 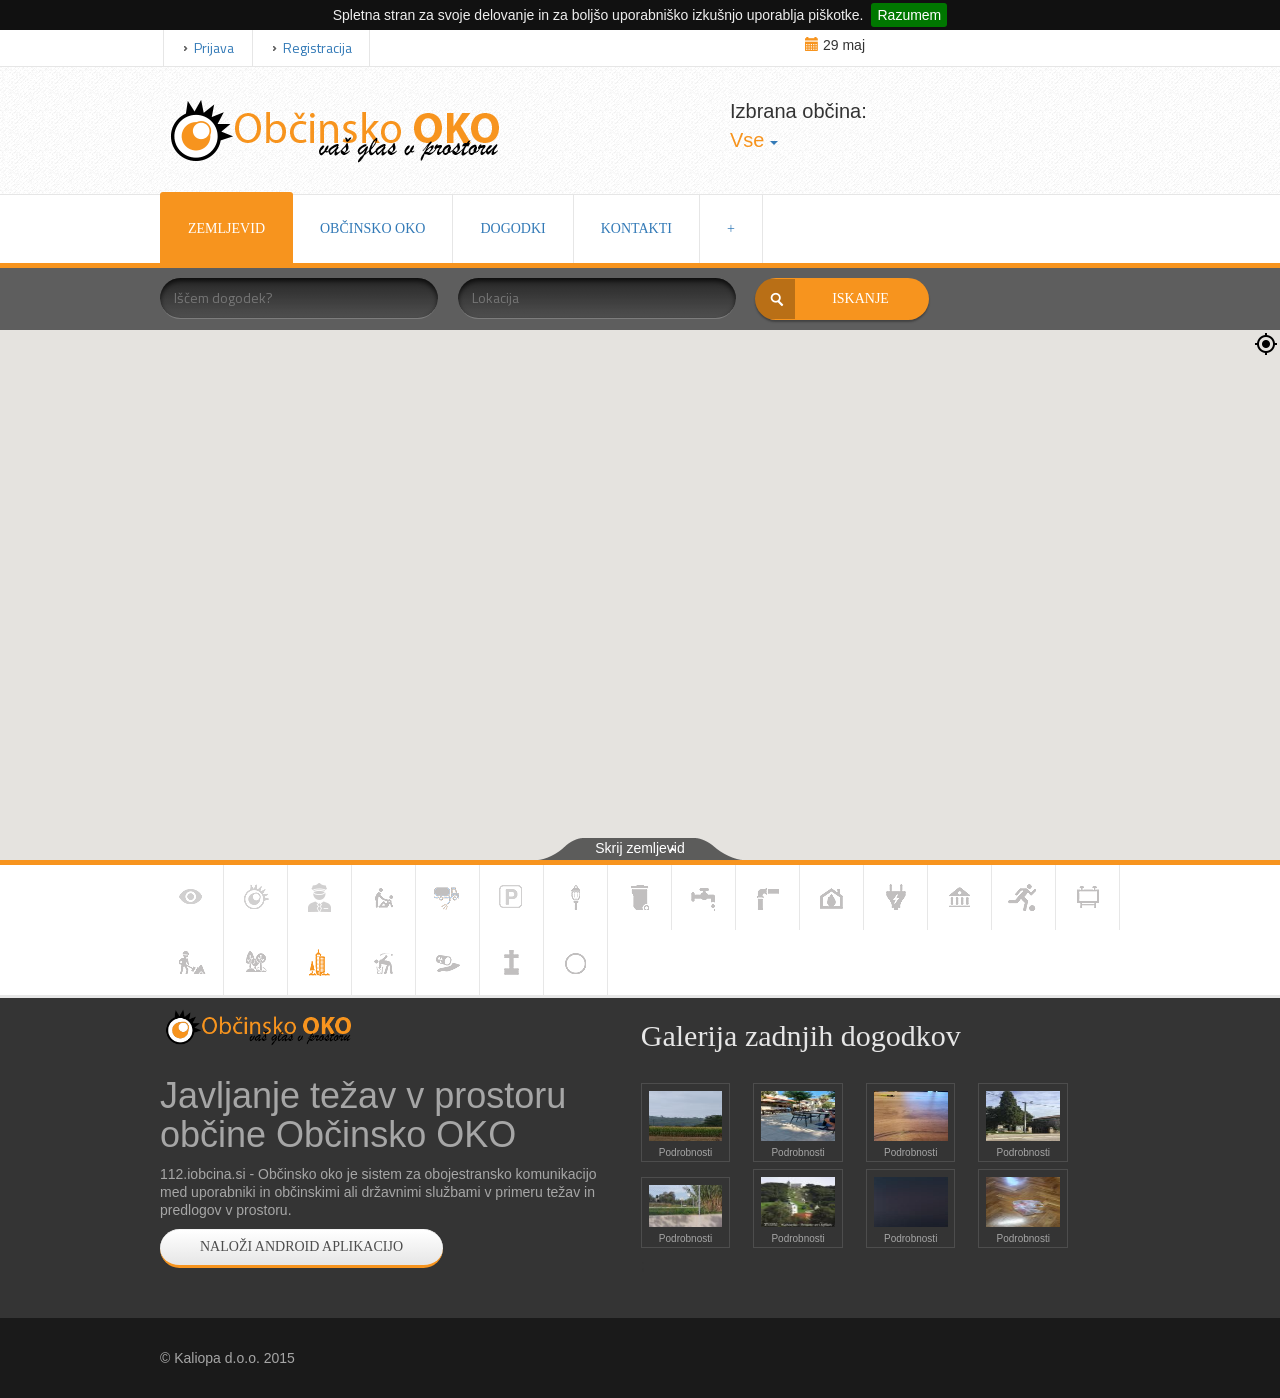 I want to click on Skrij zemljevid, so click(x=639, y=848).